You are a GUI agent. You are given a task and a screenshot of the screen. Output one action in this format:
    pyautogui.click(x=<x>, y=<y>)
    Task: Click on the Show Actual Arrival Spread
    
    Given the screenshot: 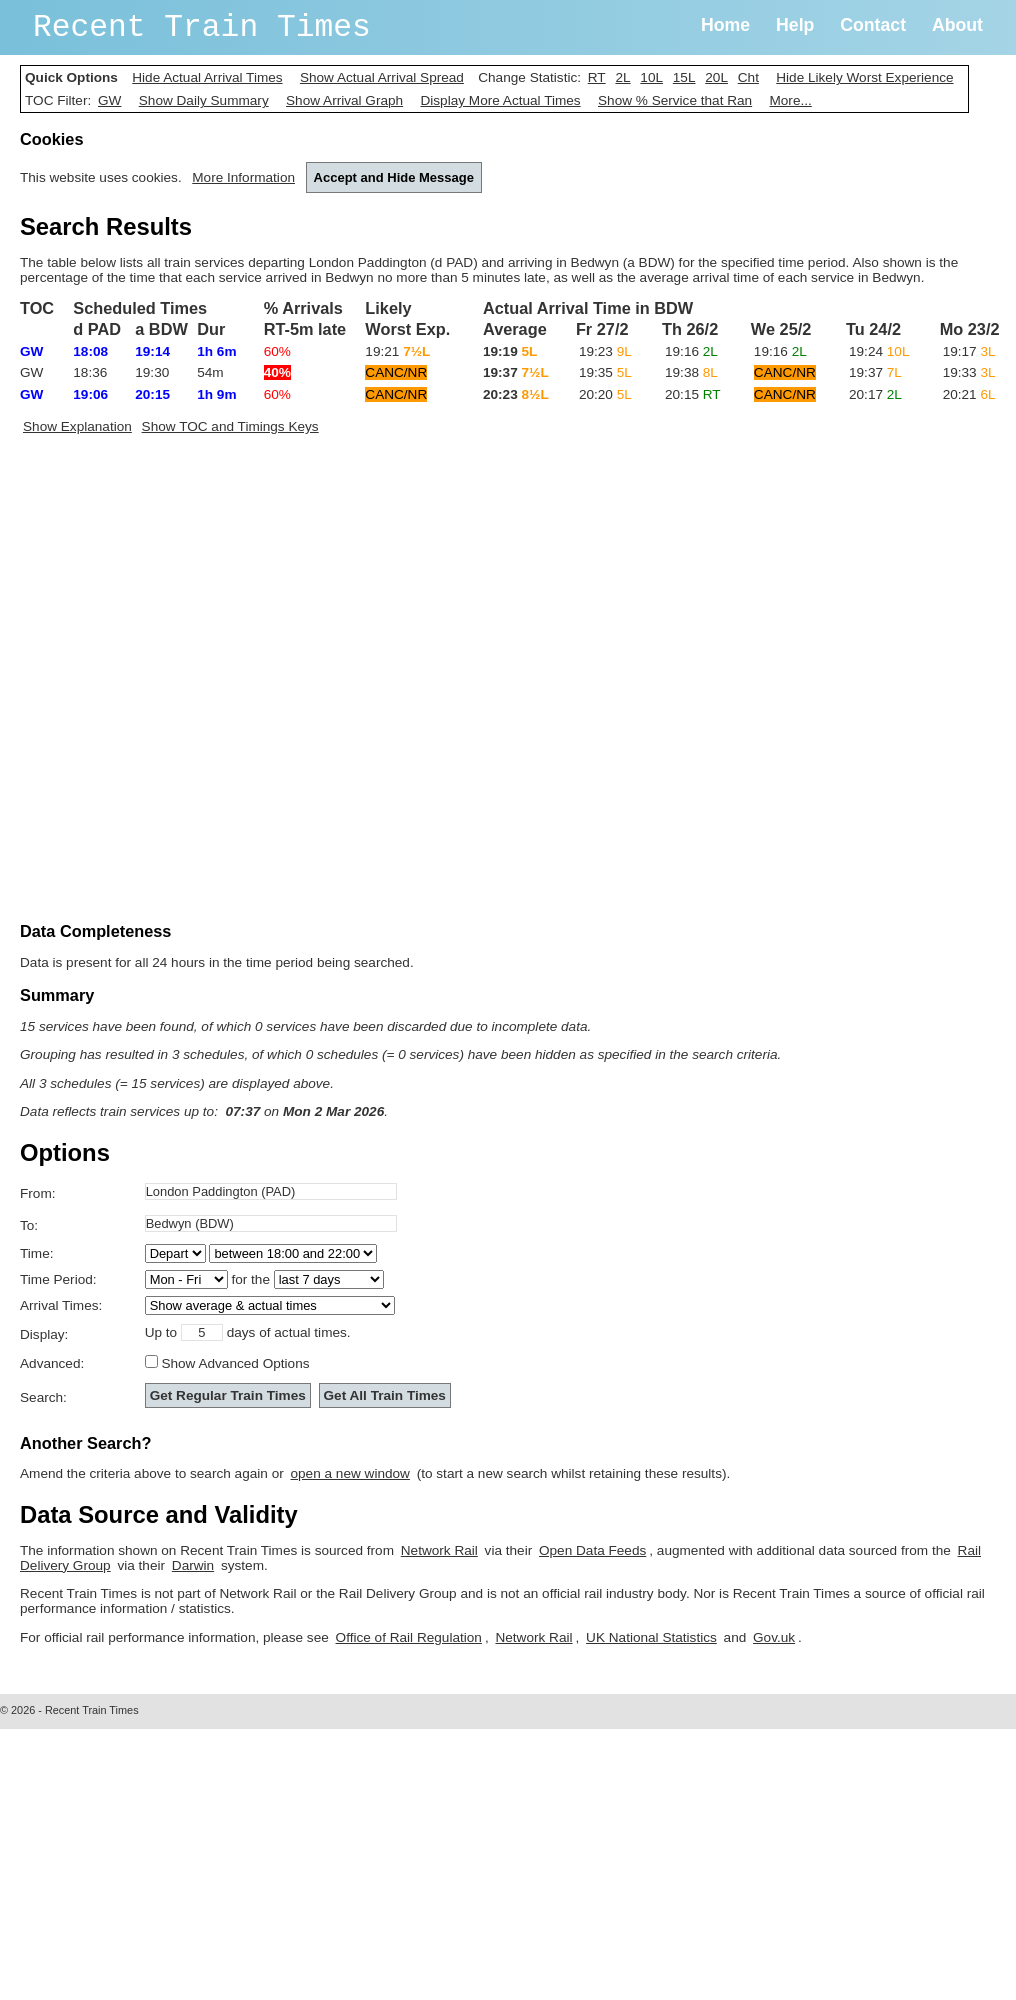 What is the action you would take?
    pyautogui.click(x=382, y=77)
    